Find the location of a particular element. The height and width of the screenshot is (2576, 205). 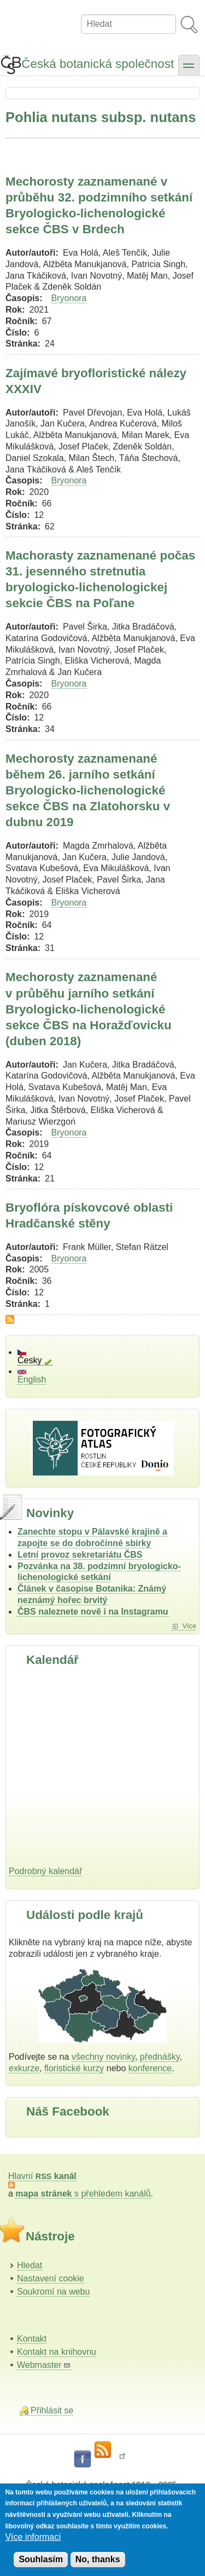

Souhlasím is located at coordinates (41, 2559).